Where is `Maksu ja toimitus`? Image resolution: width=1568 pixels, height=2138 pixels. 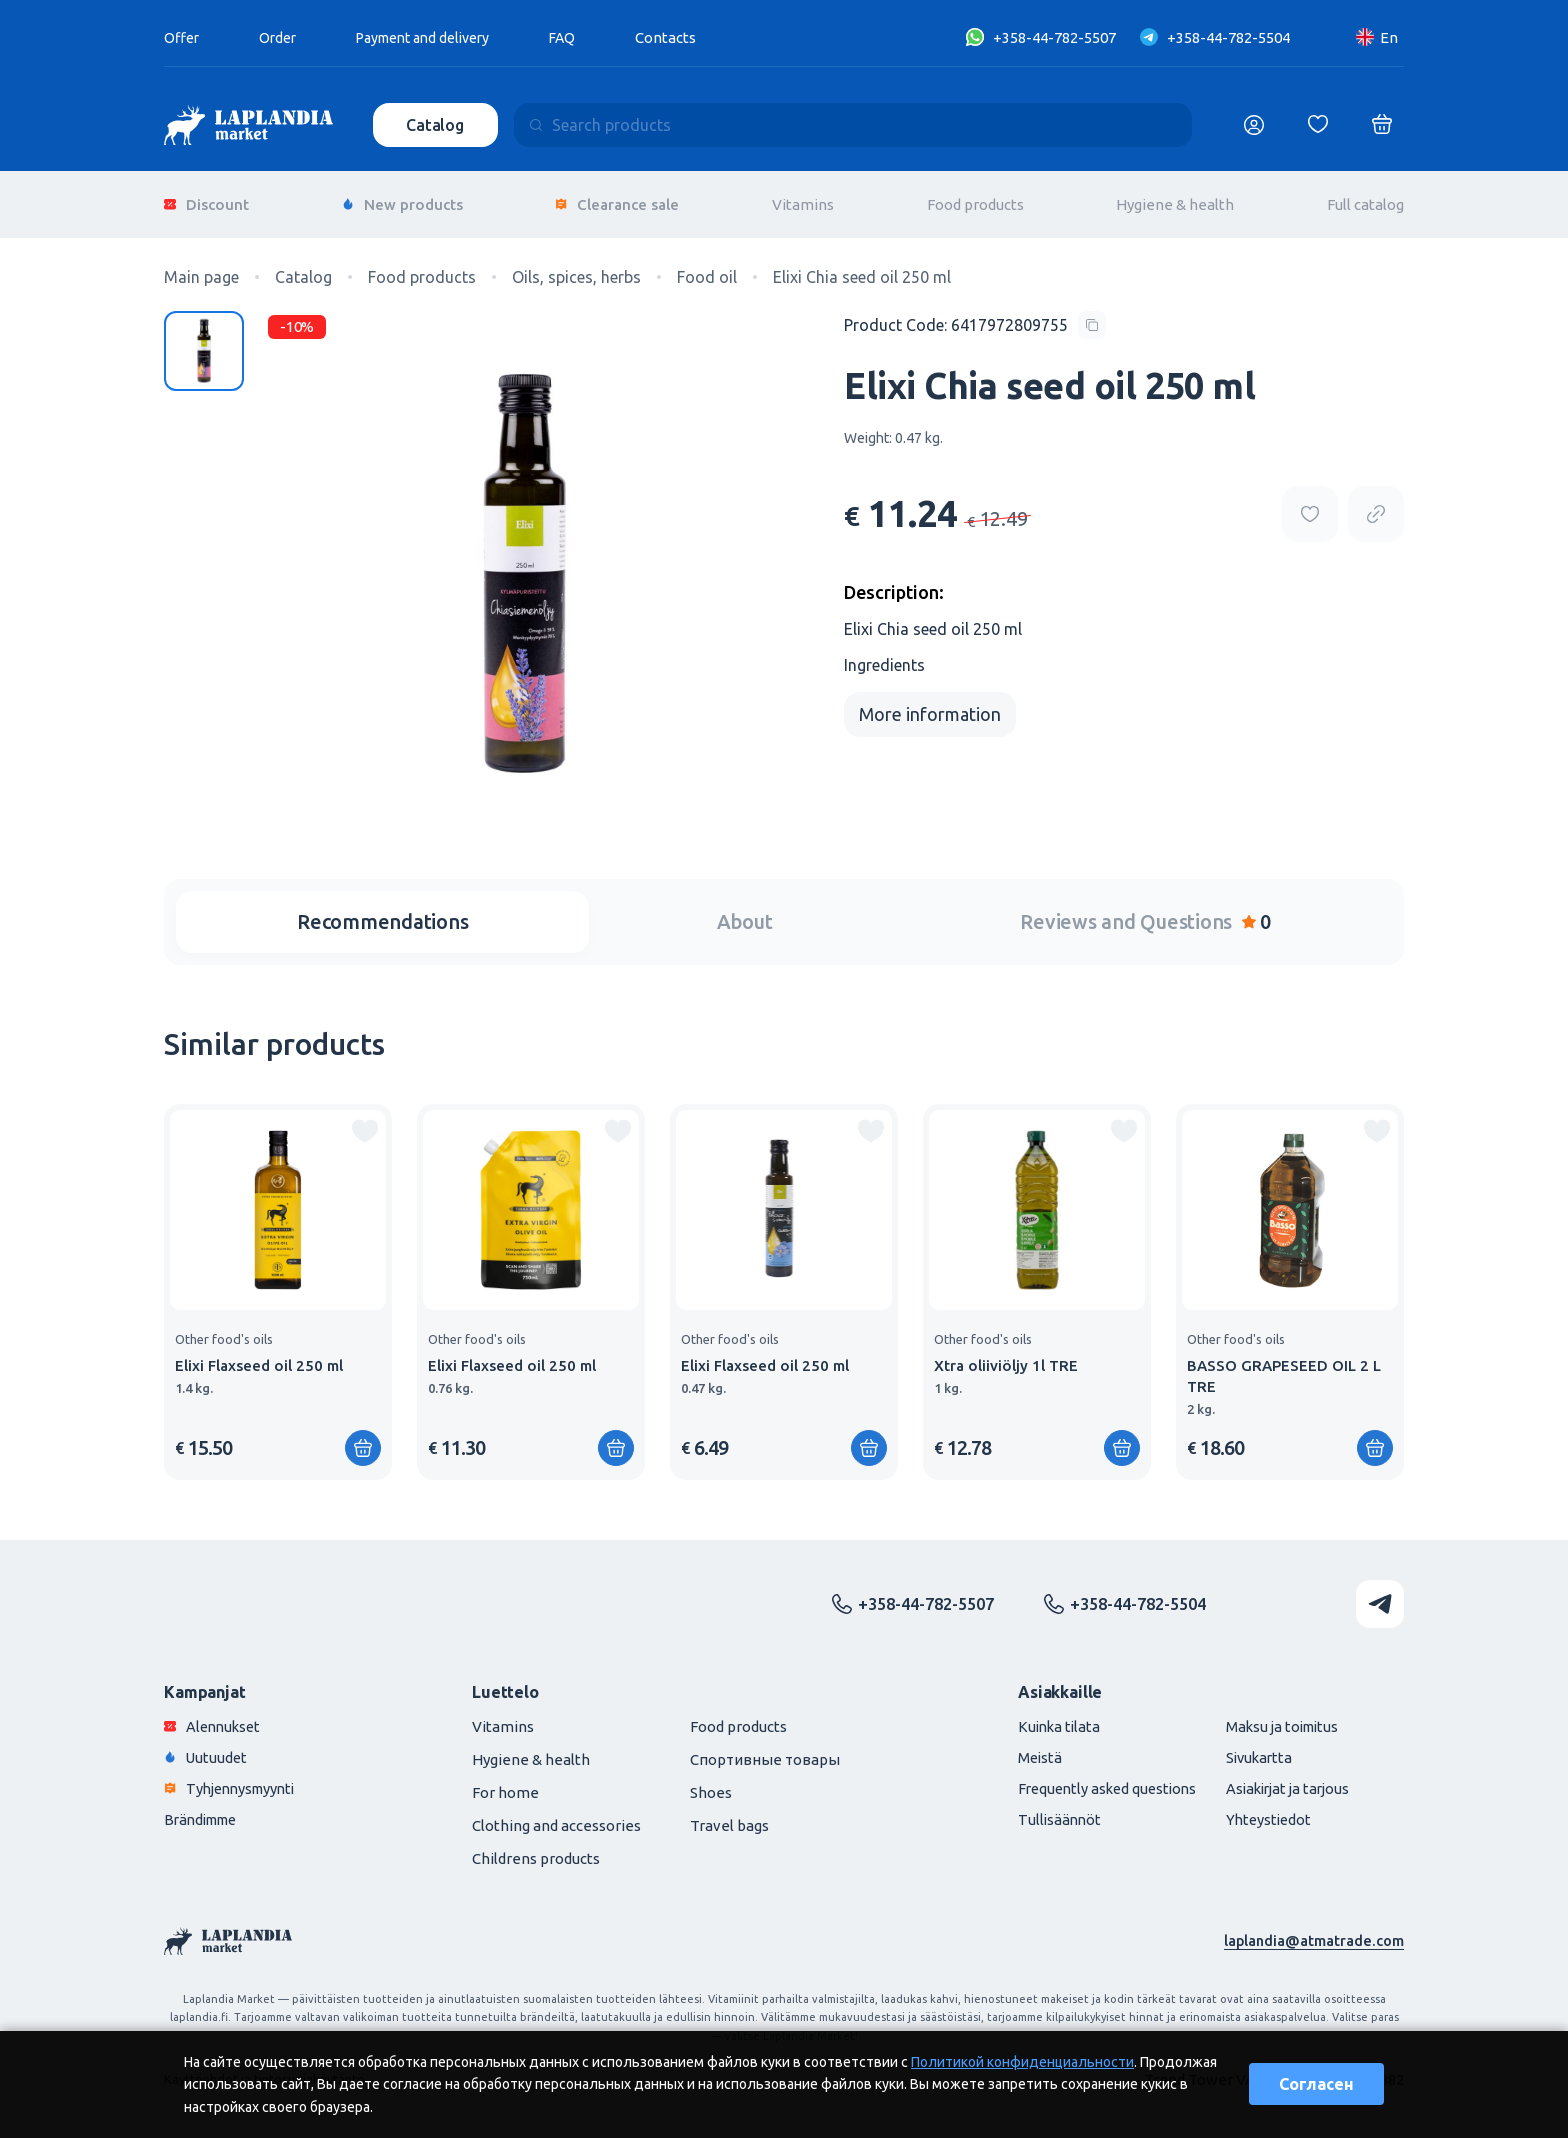 Maksu ja toimitus is located at coordinates (1276, 1716).